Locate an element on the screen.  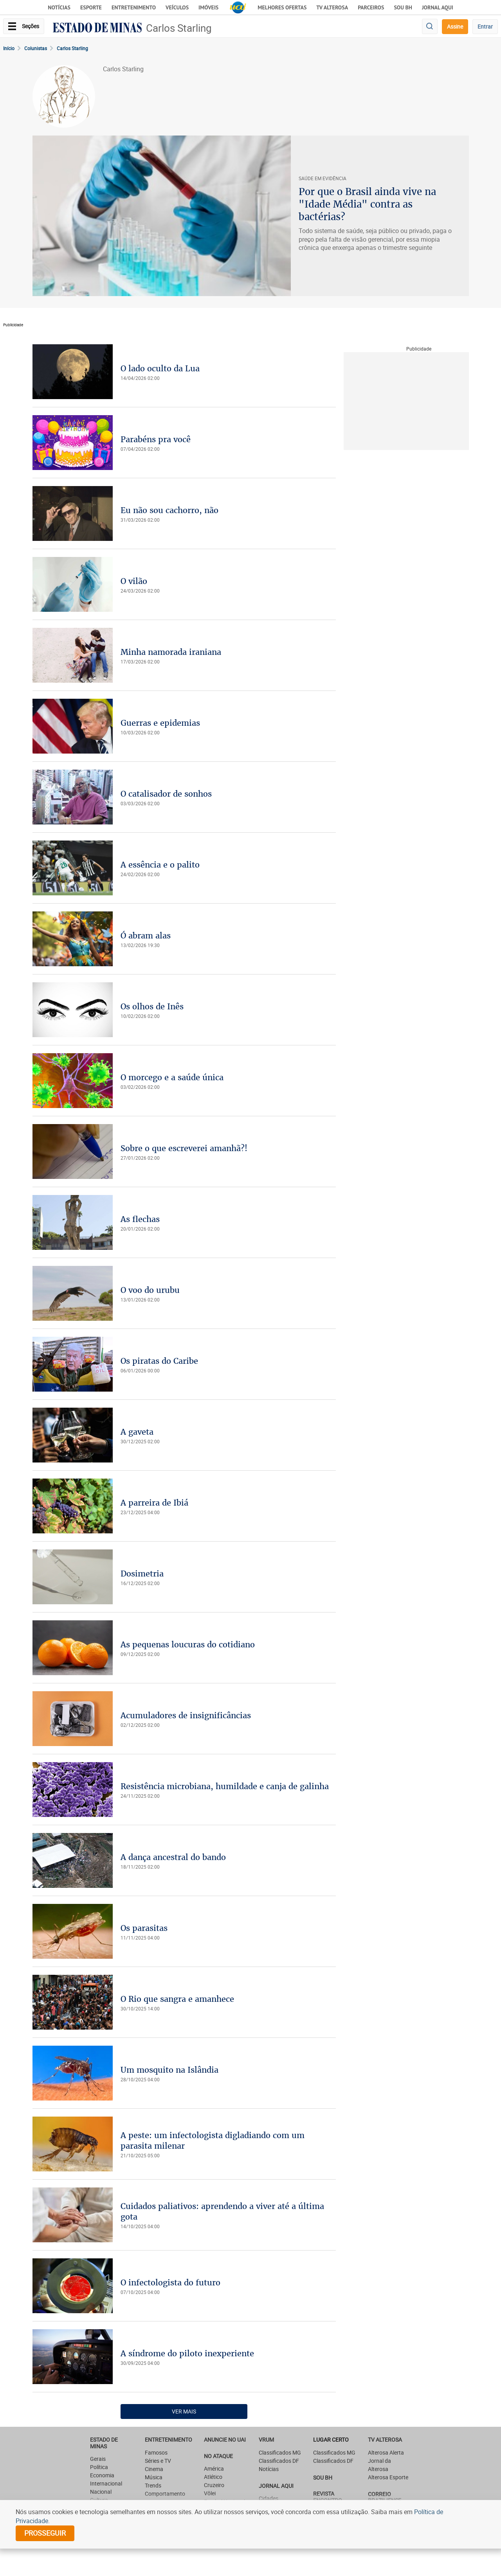
Minha namorada iraniana is located at coordinates (171, 652).